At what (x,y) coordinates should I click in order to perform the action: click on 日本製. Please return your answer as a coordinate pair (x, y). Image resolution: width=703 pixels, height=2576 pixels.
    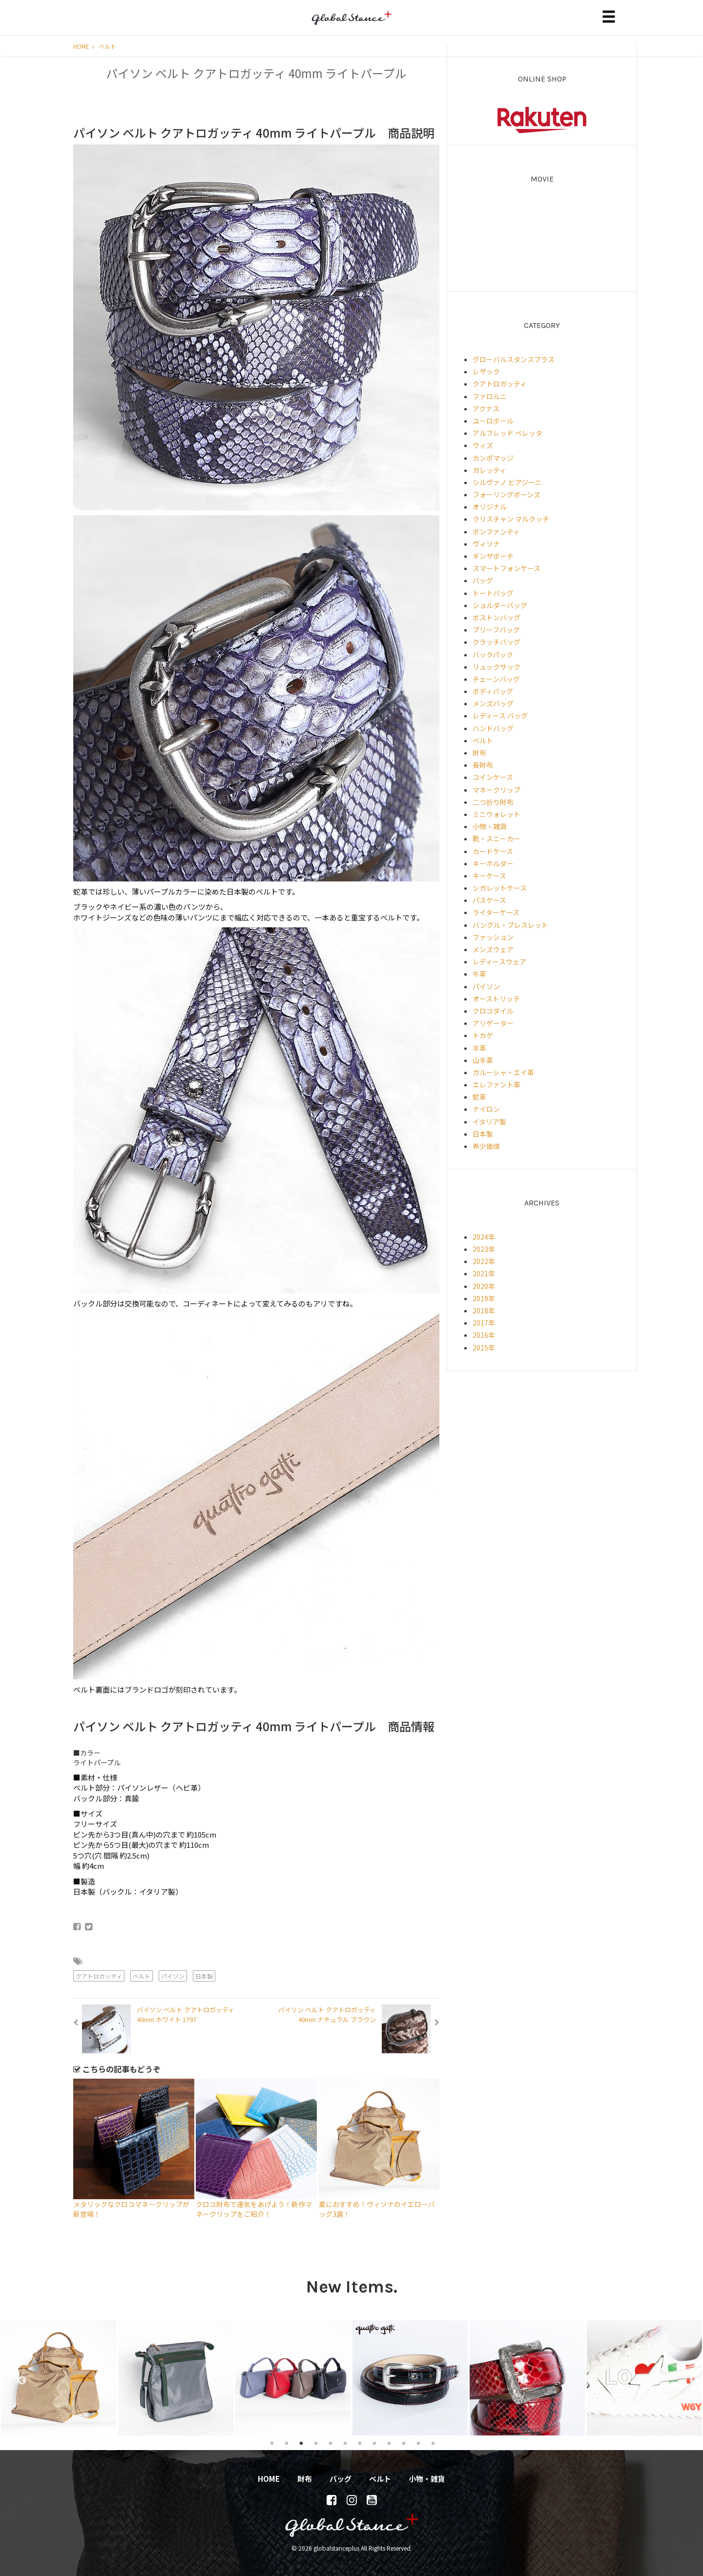
    Looking at the image, I should click on (204, 1976).